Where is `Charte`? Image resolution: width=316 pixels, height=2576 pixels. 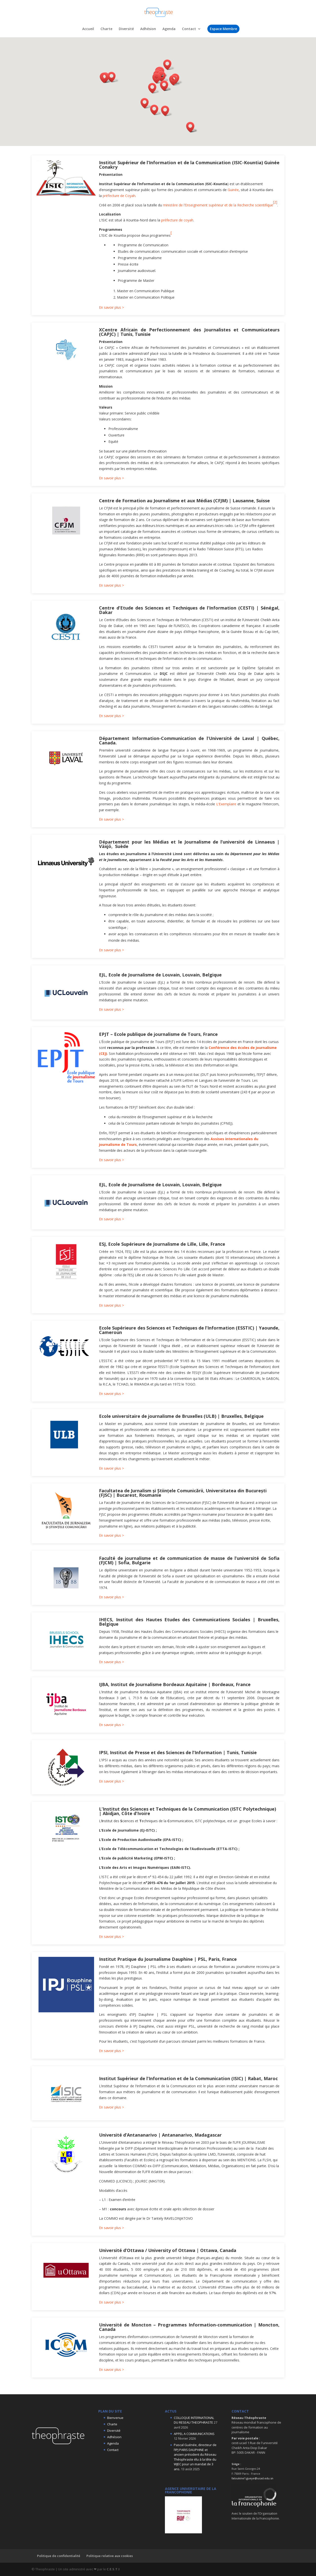 Charte is located at coordinates (106, 29).